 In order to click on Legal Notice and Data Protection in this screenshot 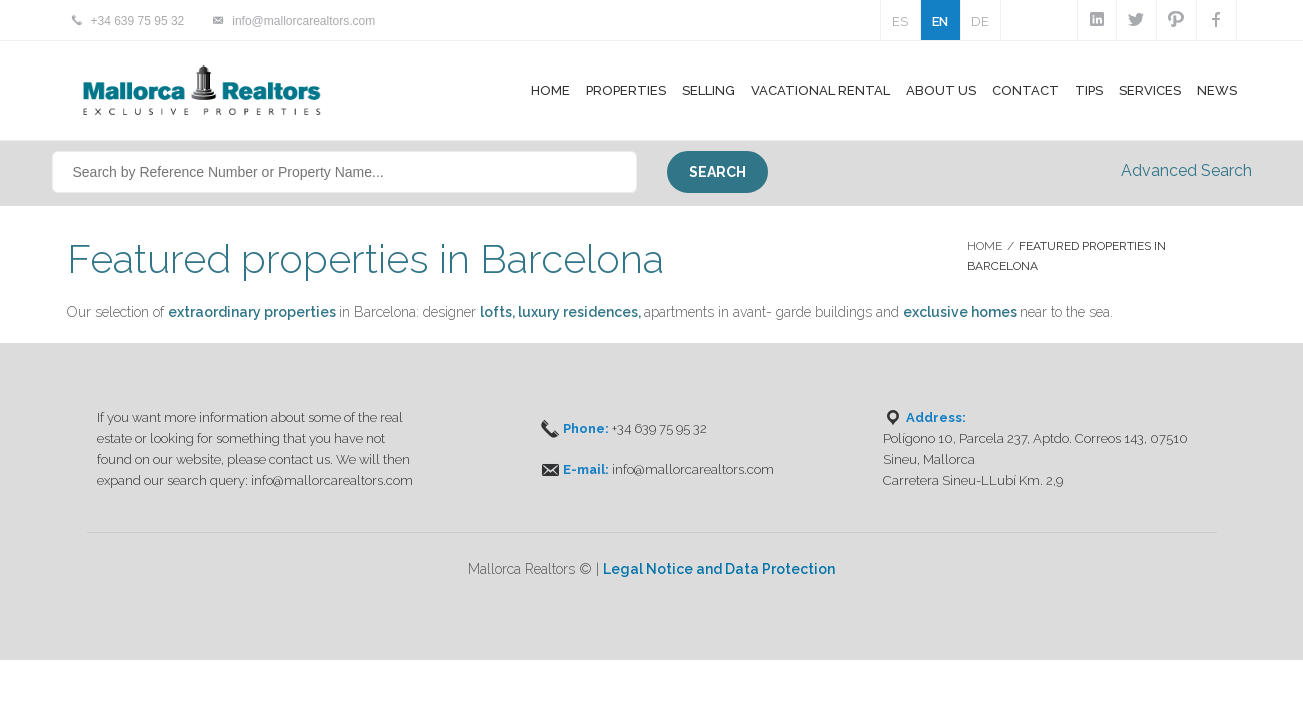, I will do `click(719, 569)`.